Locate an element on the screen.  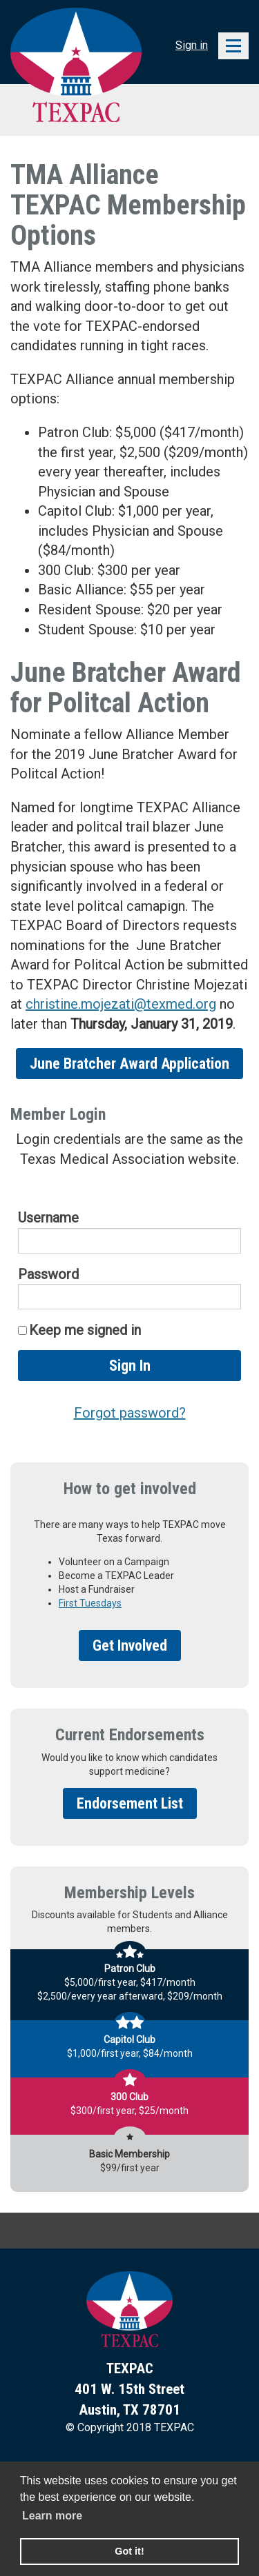
Forgot password? is located at coordinates (130, 1413).